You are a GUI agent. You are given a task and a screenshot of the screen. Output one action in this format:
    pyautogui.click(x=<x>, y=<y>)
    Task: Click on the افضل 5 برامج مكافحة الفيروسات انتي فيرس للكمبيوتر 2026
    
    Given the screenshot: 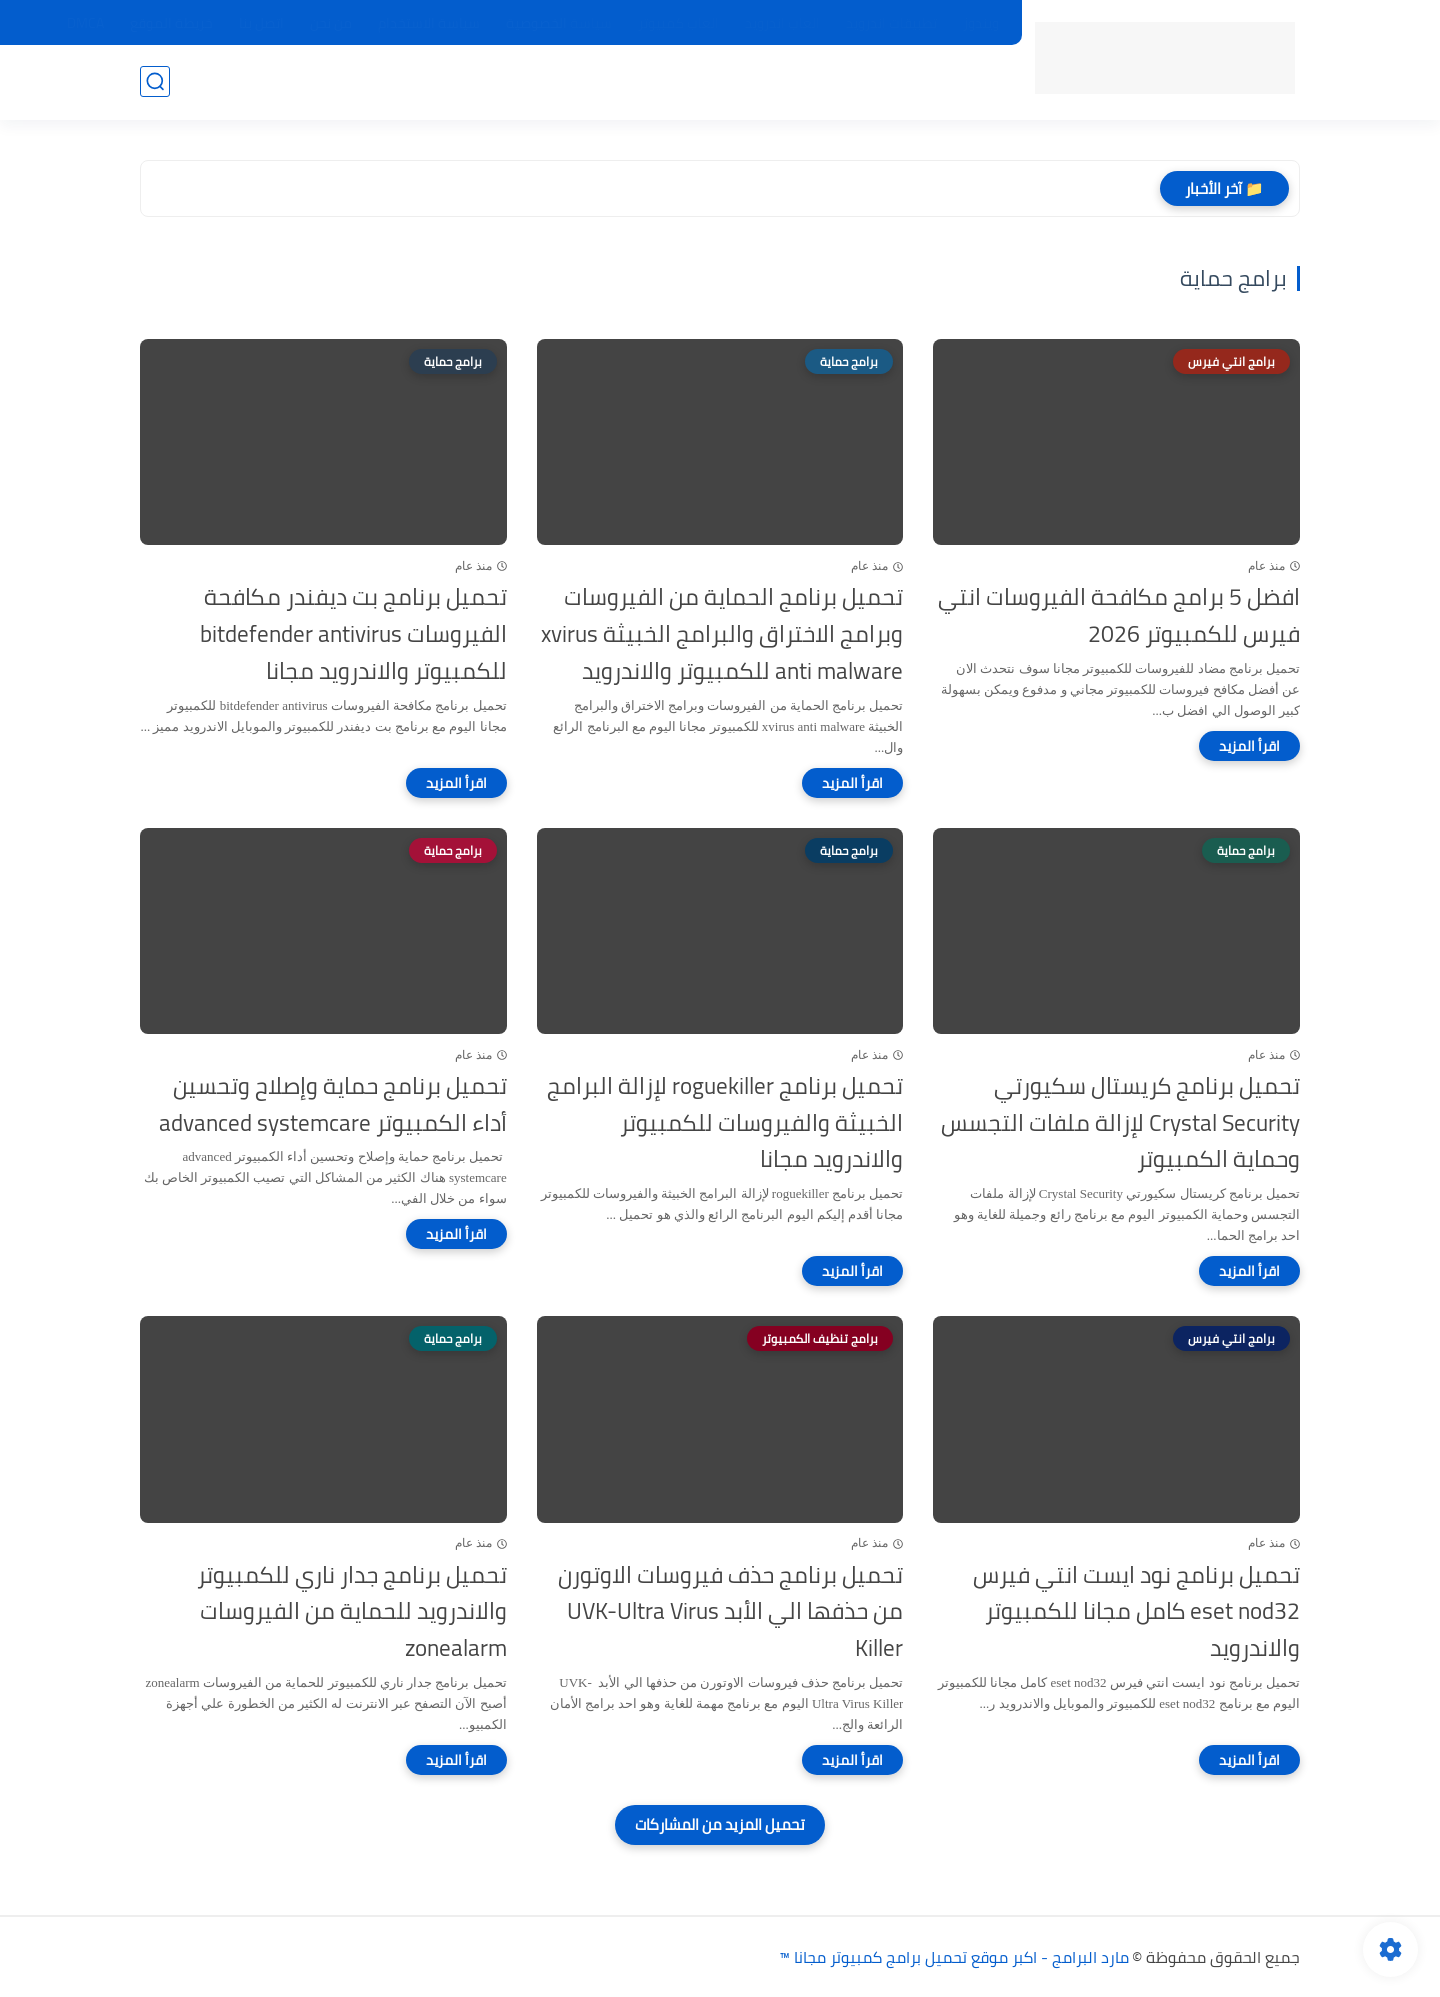 What is the action you would take?
    pyautogui.click(x=1119, y=616)
    